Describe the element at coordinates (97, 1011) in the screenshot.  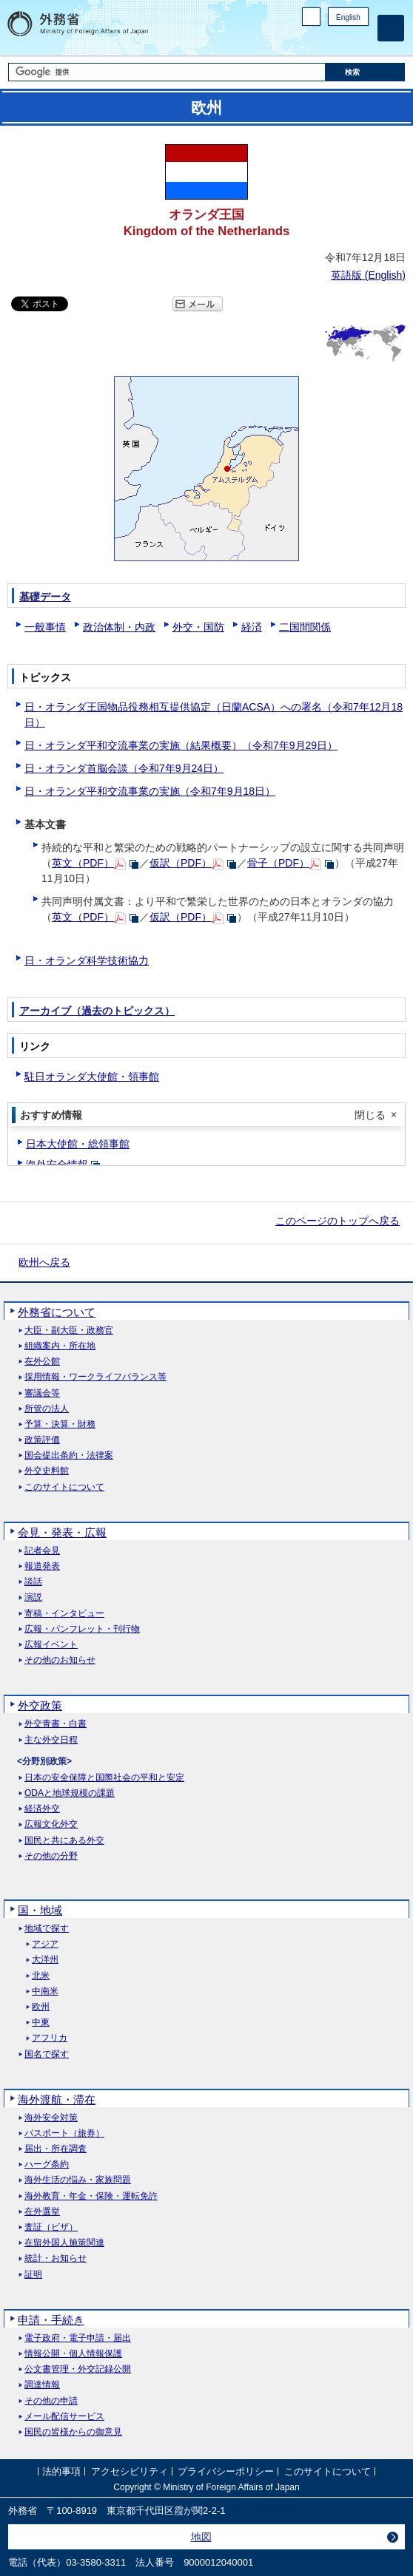
I see `アーカイブ（過去のトピックス）` at that location.